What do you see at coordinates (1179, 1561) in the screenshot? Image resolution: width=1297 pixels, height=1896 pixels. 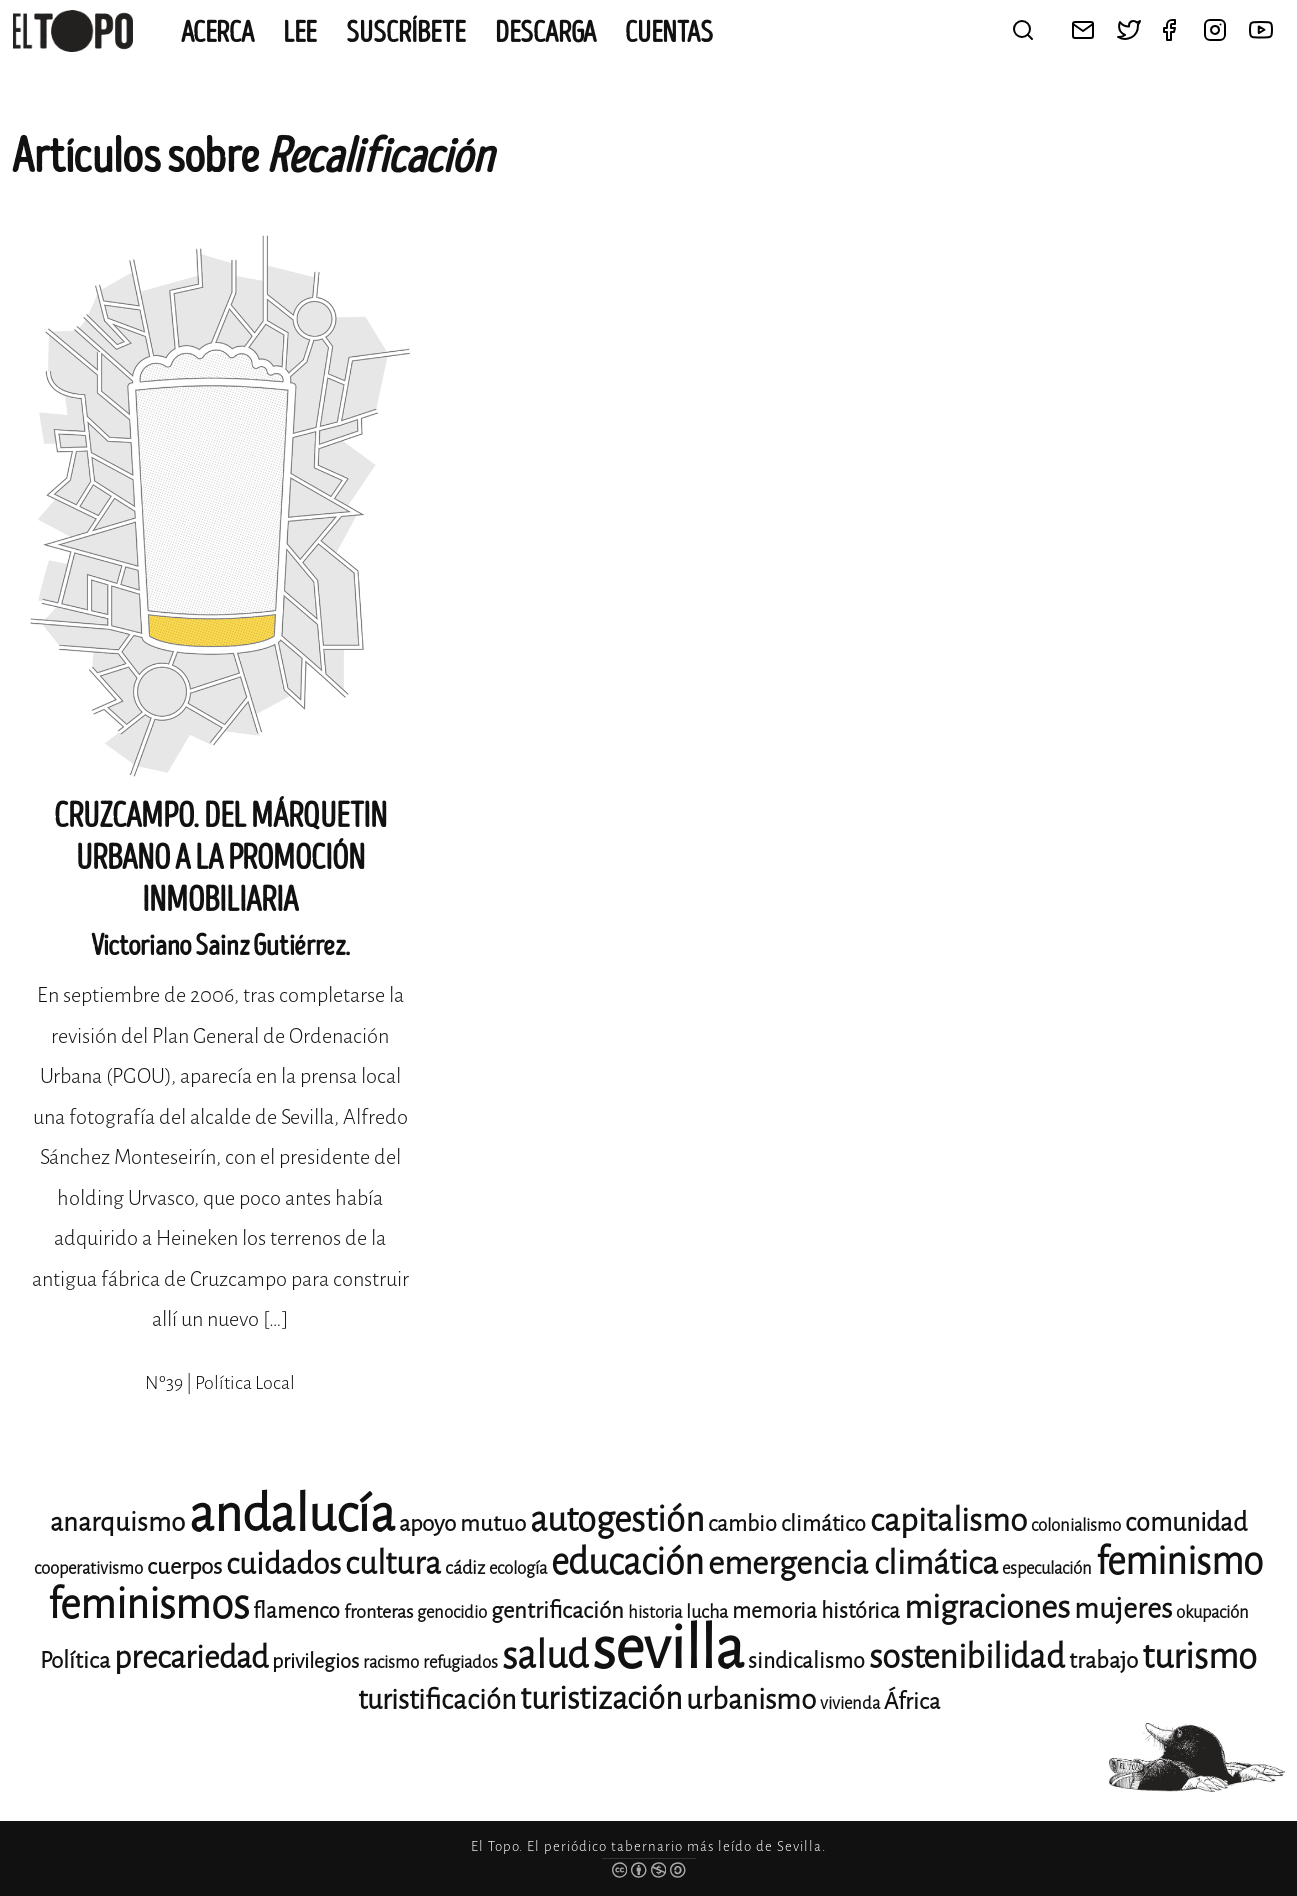 I see `feminismo [feminismo (31 elementos)]` at bounding box center [1179, 1561].